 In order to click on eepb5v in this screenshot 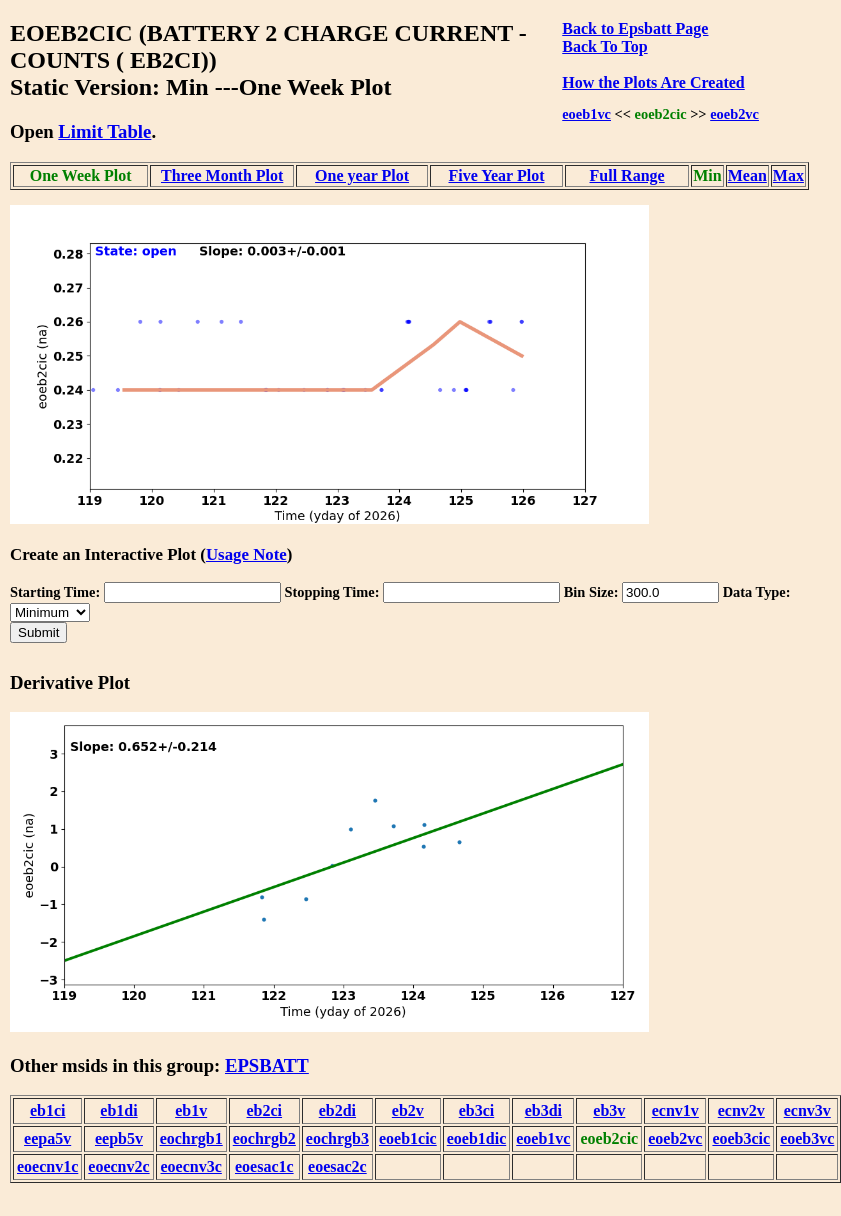, I will do `click(119, 1138)`.